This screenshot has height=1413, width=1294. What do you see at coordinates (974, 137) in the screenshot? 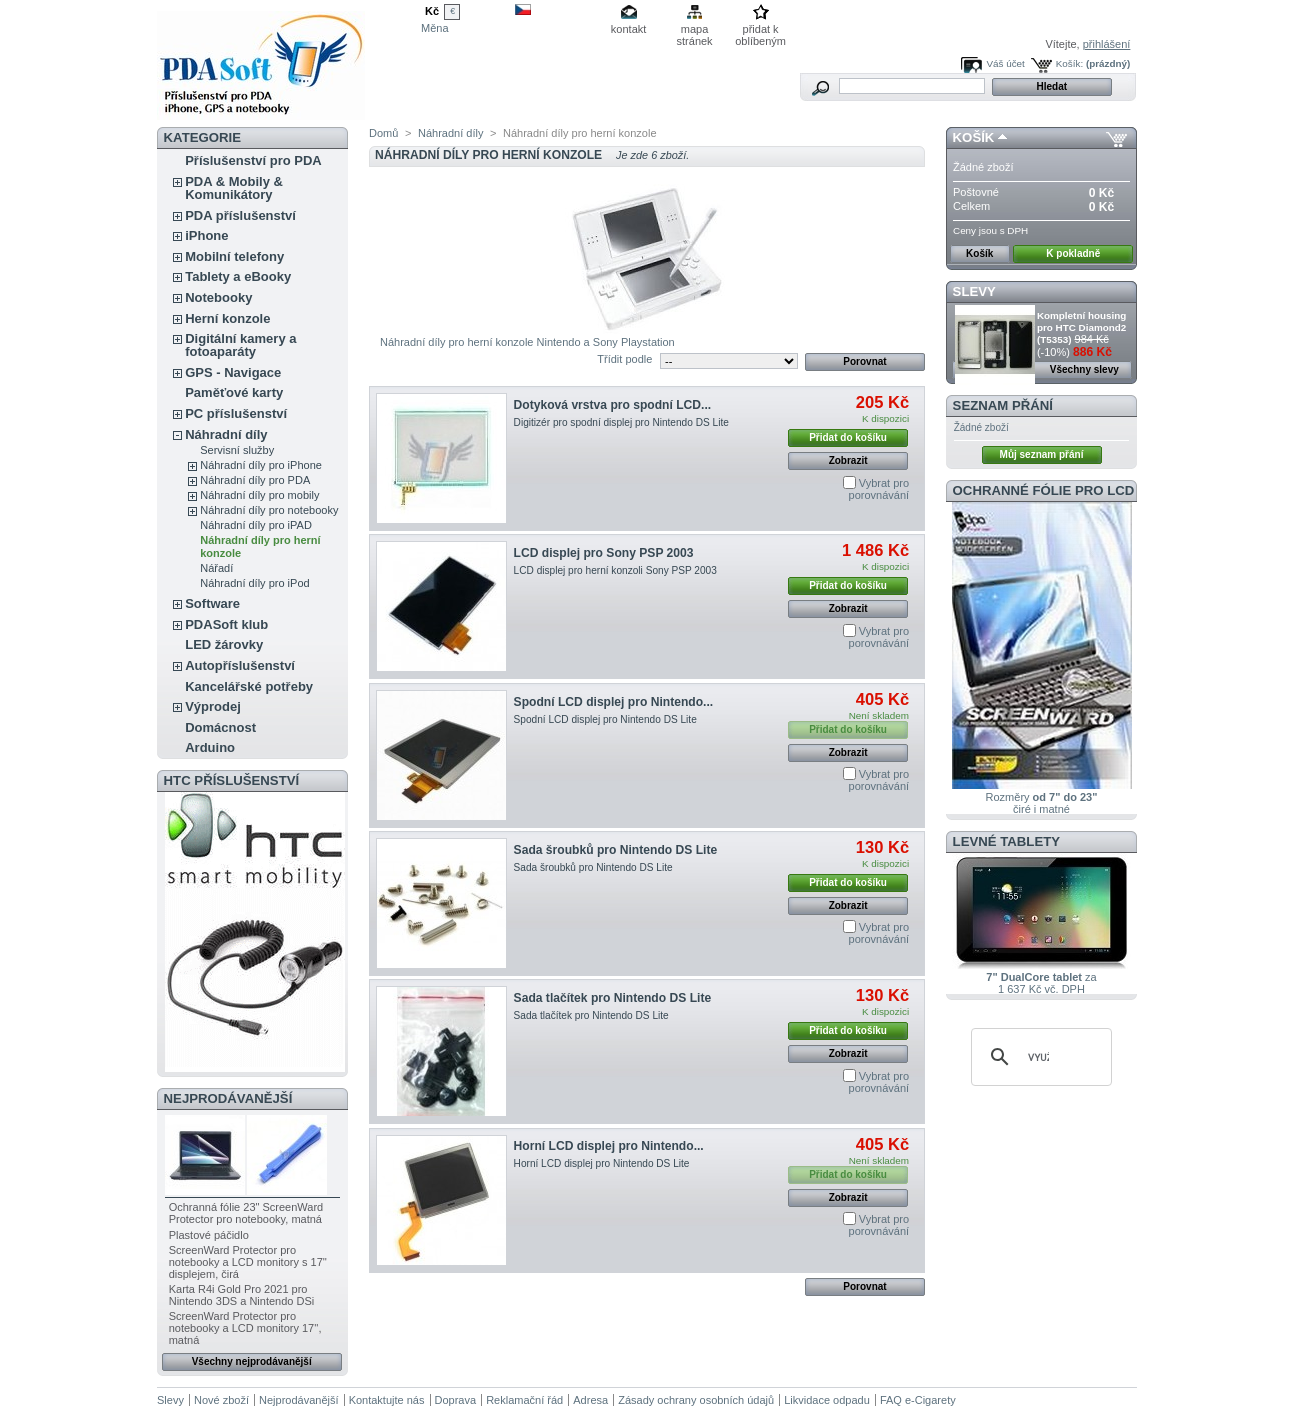
I see `Košík` at bounding box center [974, 137].